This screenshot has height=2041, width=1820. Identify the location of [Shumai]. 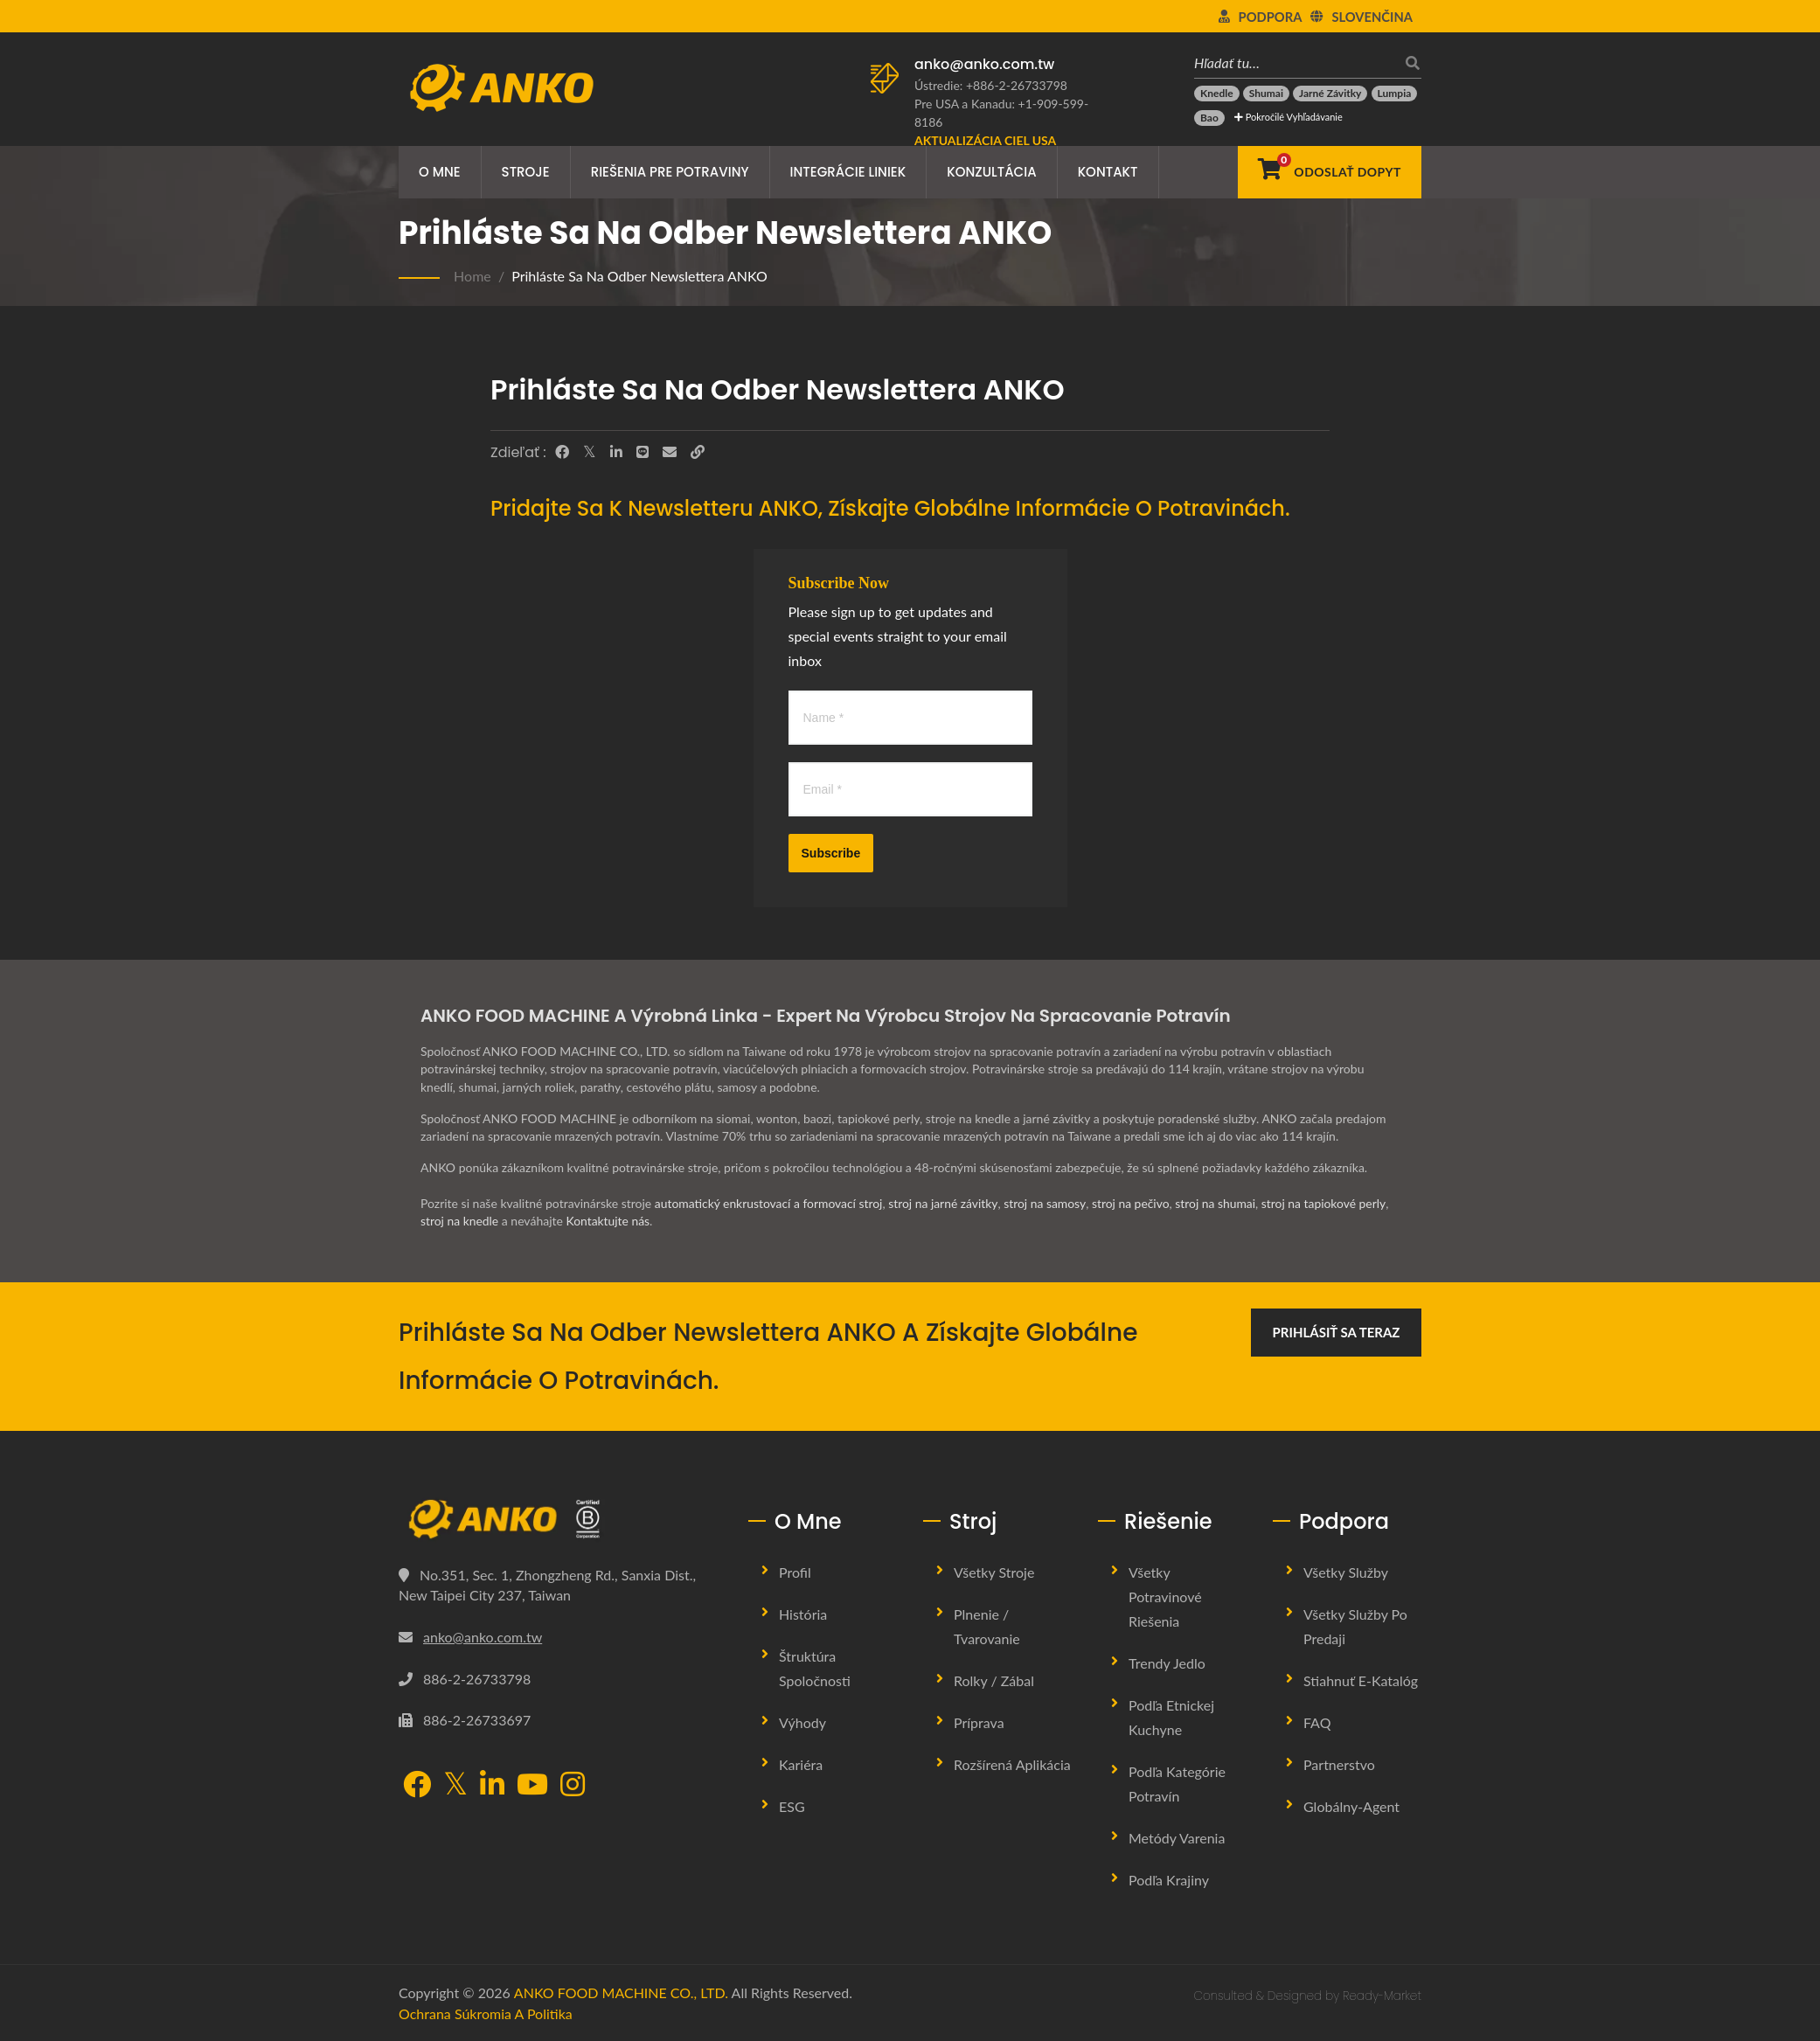
(1266, 93).